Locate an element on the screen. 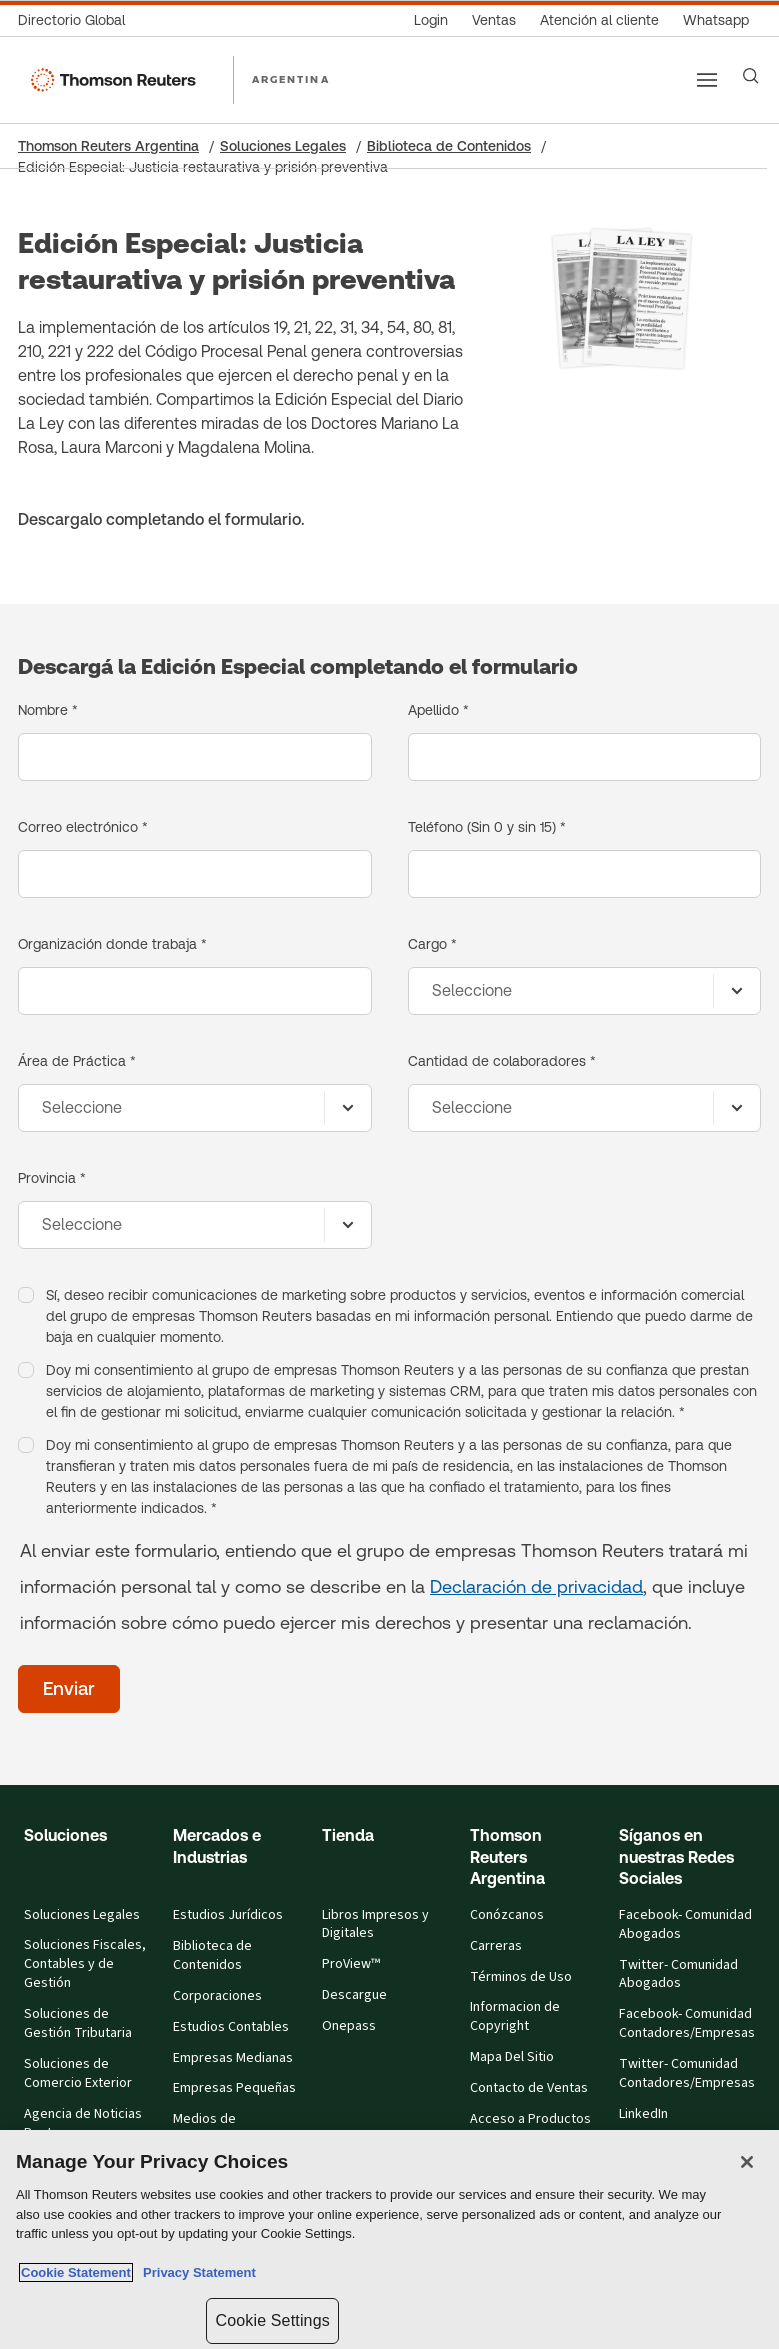 This screenshot has height=2349, width=779. Twitter- Comunidad Contadores/Empresas is located at coordinates (687, 2073).